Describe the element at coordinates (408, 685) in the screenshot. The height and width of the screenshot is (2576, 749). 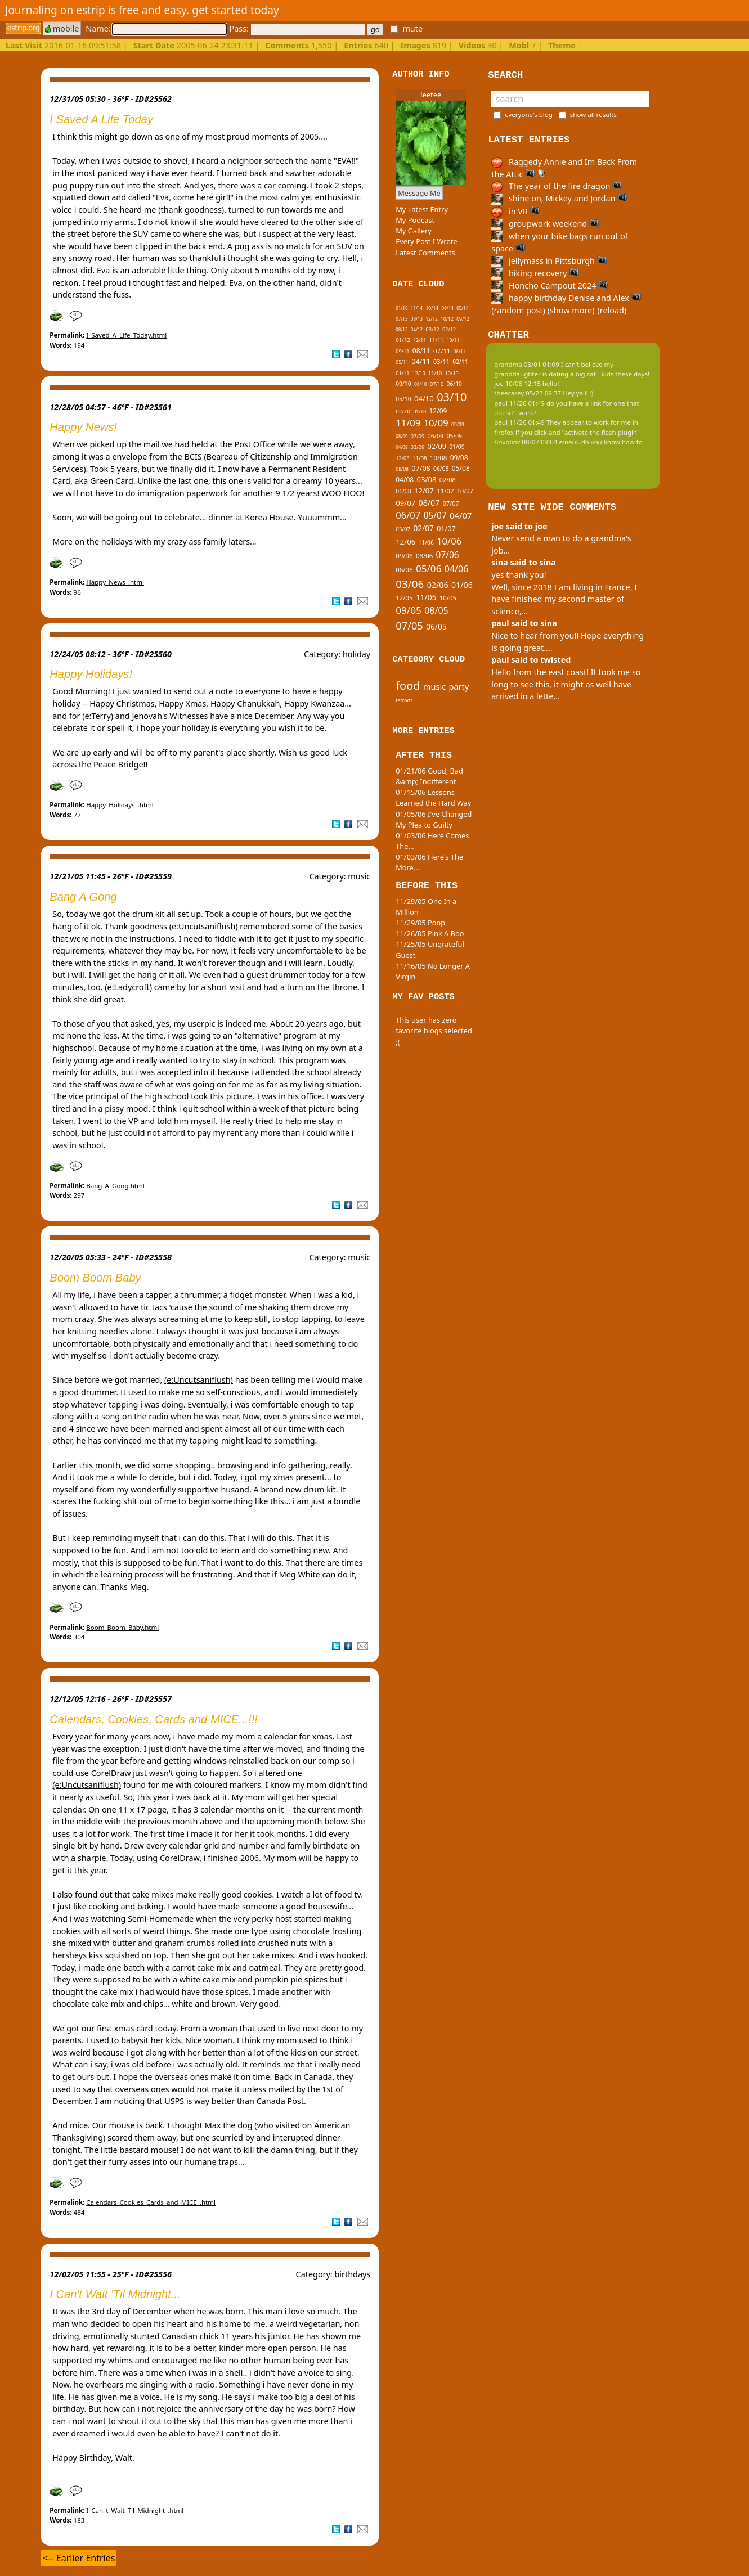
I see `food` at that location.